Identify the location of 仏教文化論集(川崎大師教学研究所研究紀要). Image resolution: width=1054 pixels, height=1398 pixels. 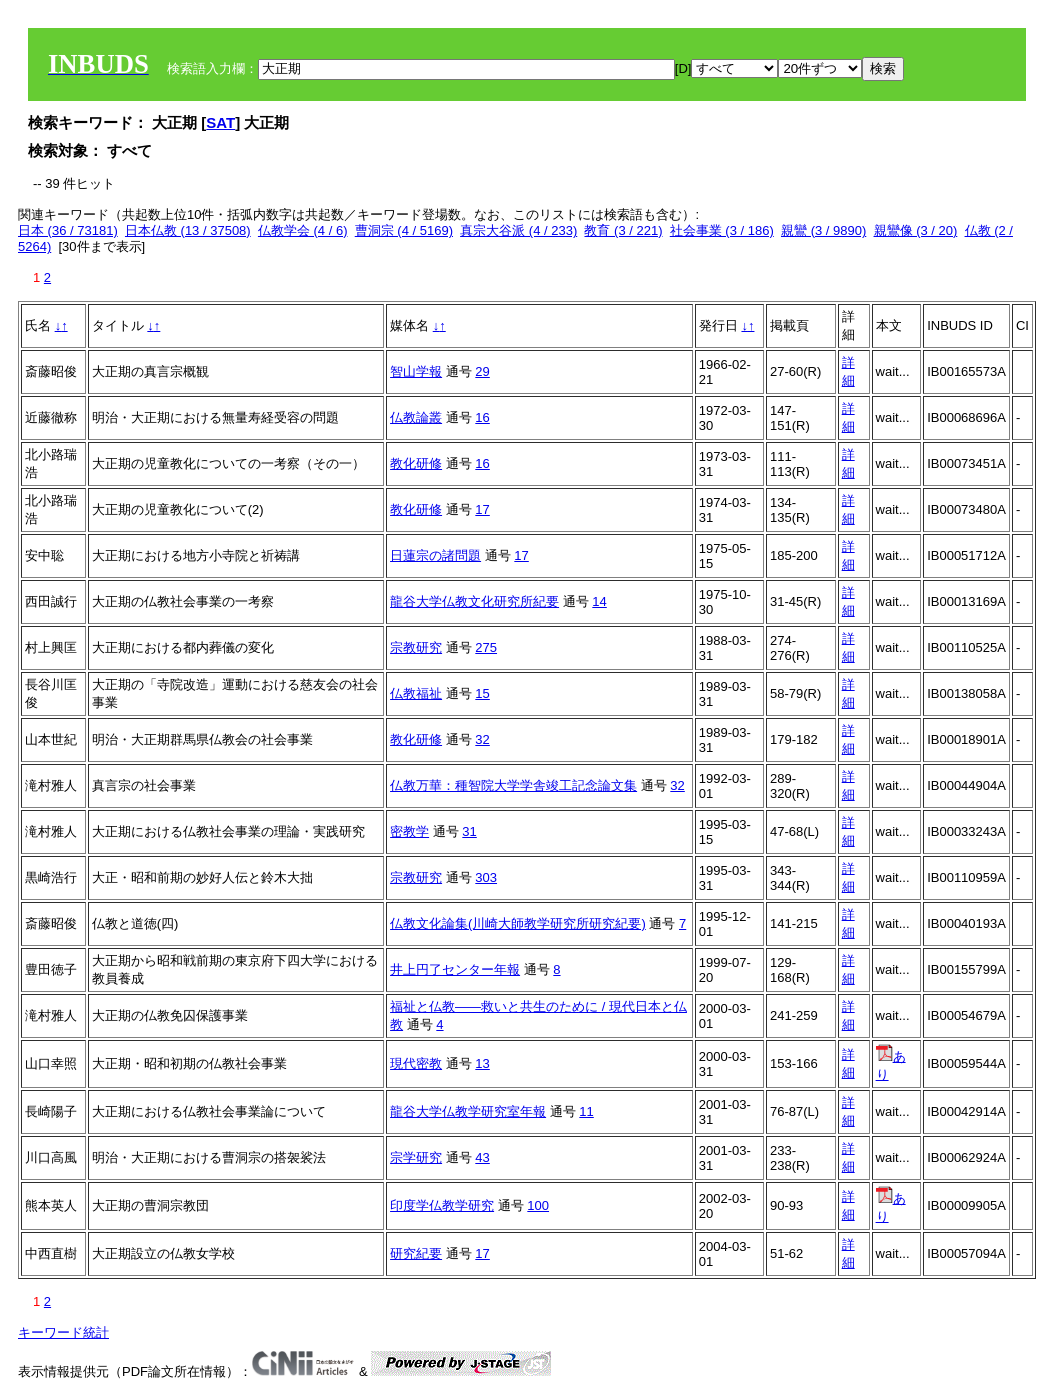
(518, 923).